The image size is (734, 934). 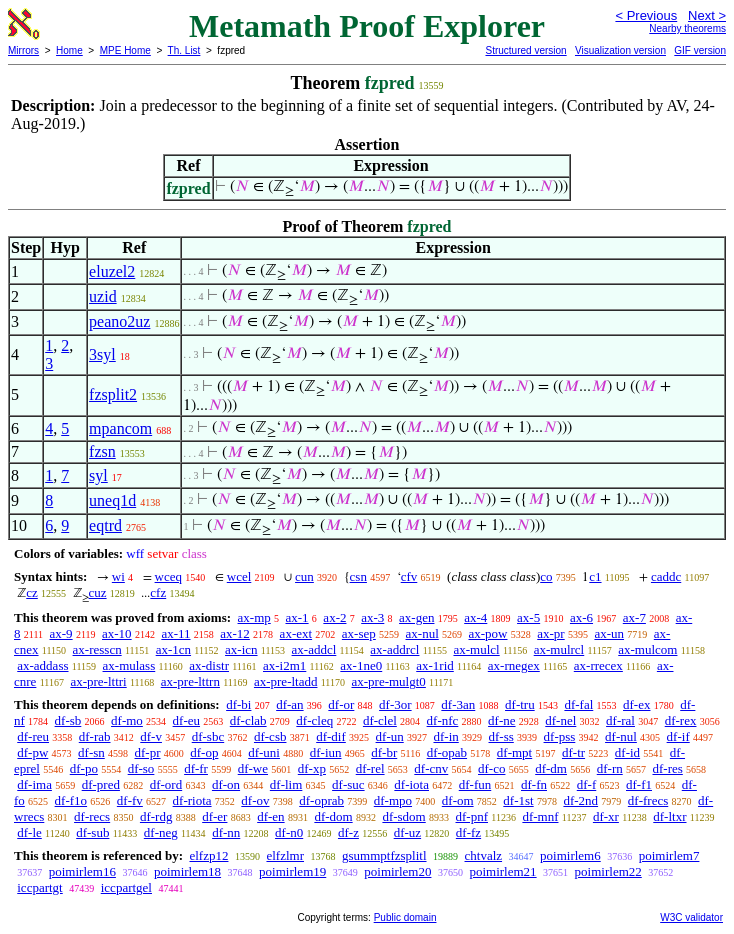 What do you see at coordinates (606, 816) in the screenshot?
I see `df-xr` at bounding box center [606, 816].